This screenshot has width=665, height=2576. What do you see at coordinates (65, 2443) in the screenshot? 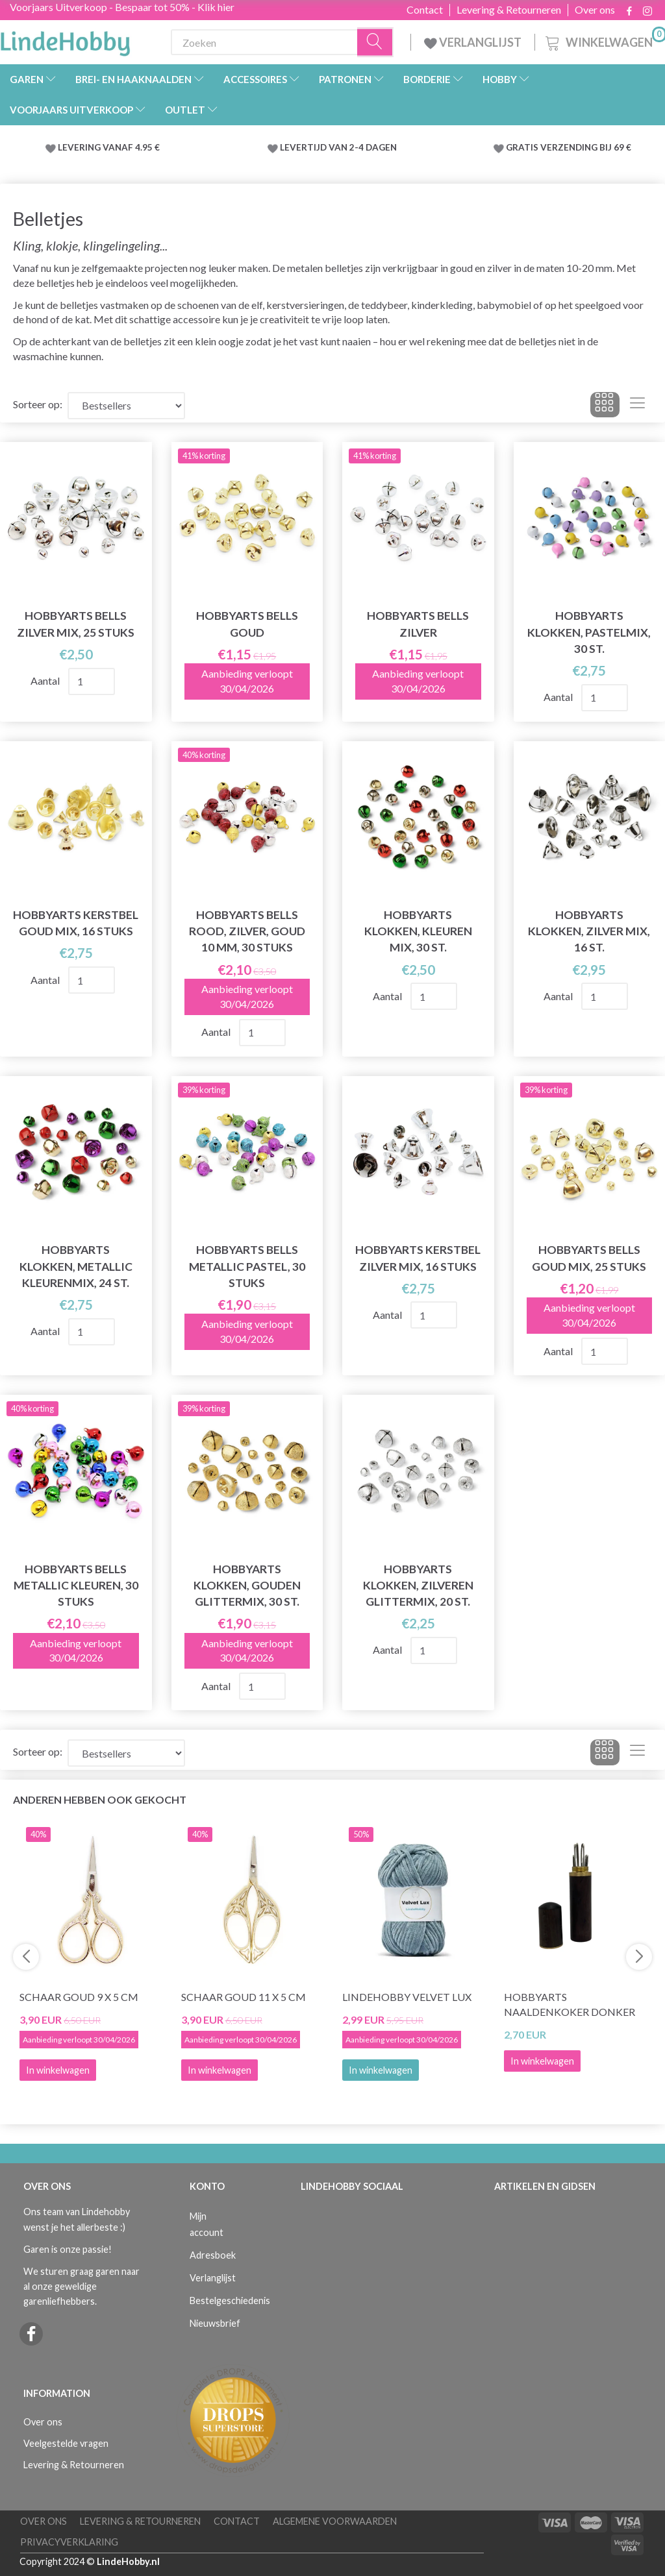
I see `Veelgestelde vragen` at bounding box center [65, 2443].